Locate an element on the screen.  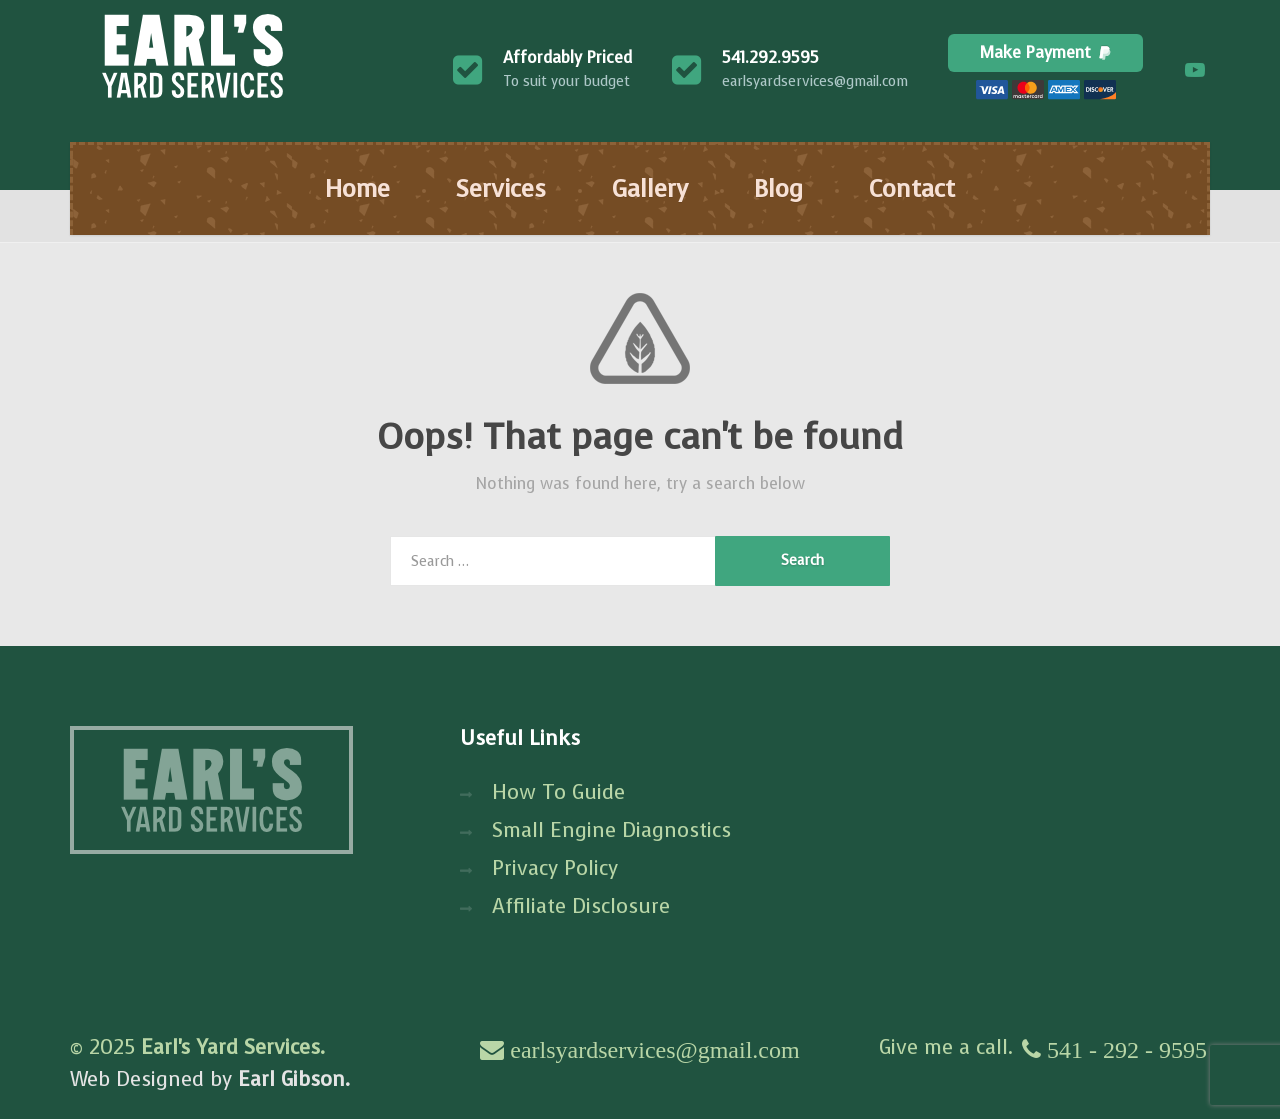
Home is located at coordinates (357, 189).